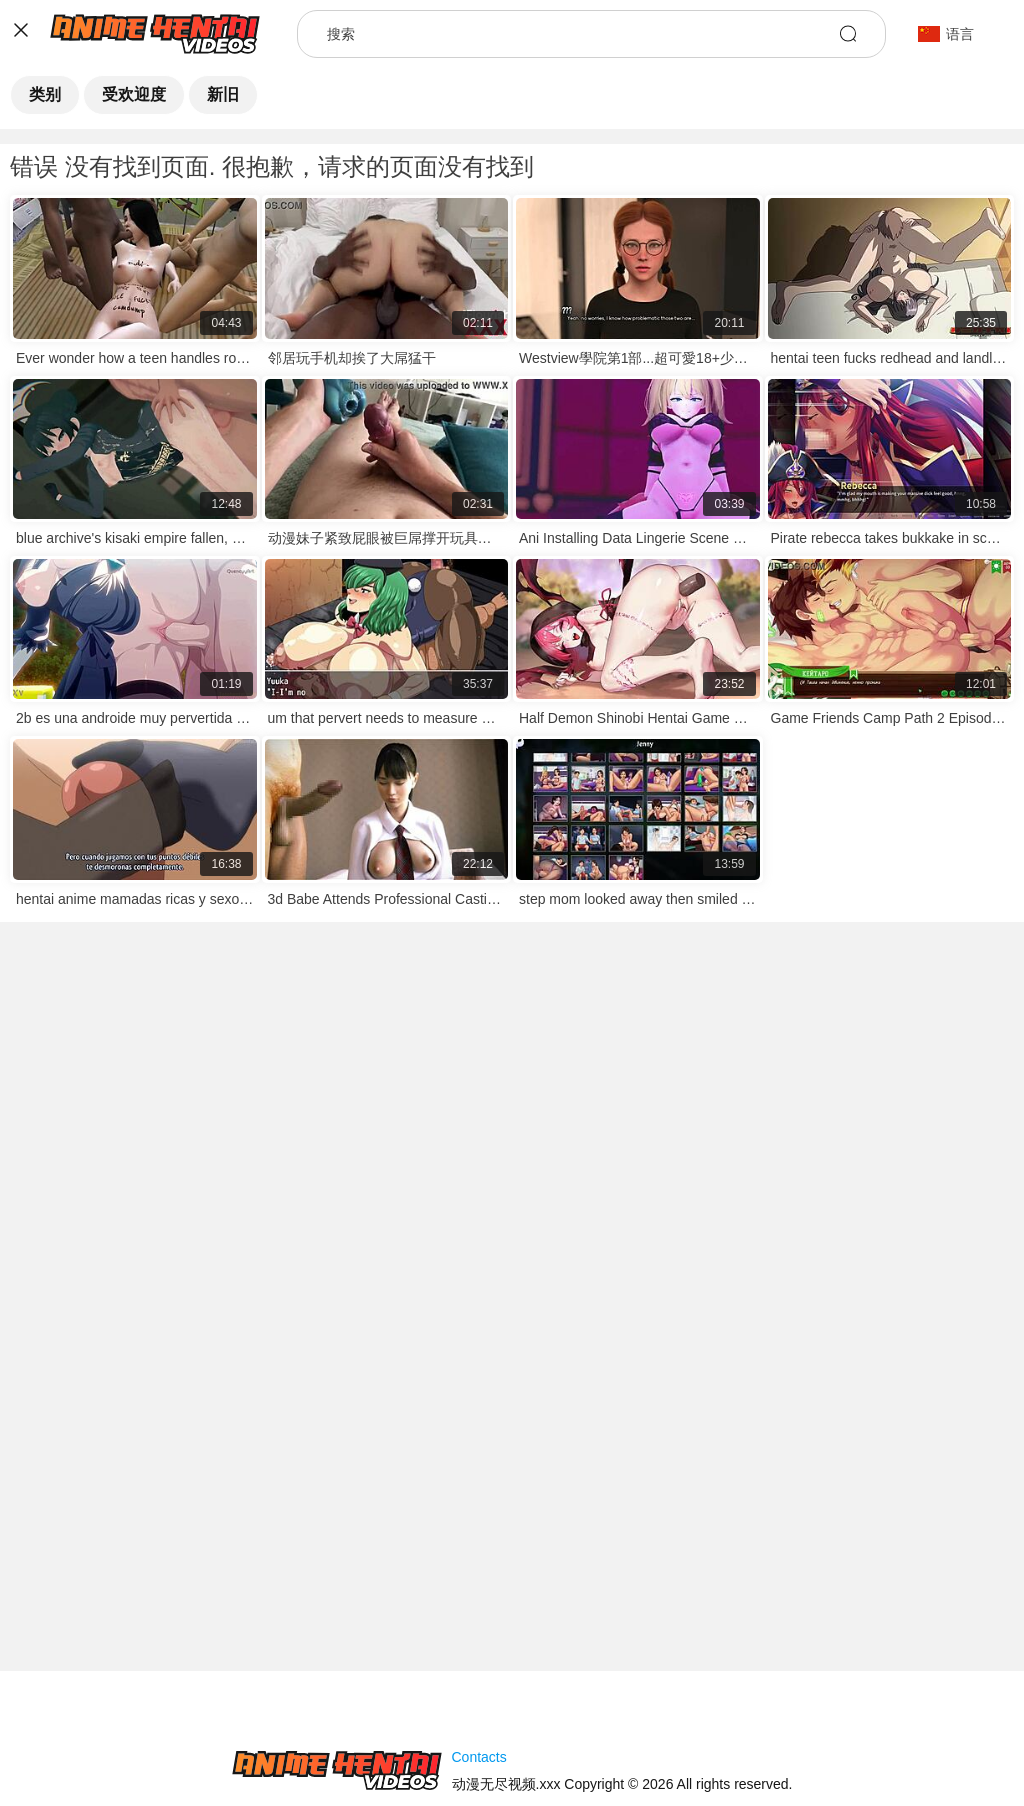  Describe the element at coordinates (479, 1757) in the screenshot. I see `Contacts` at that location.